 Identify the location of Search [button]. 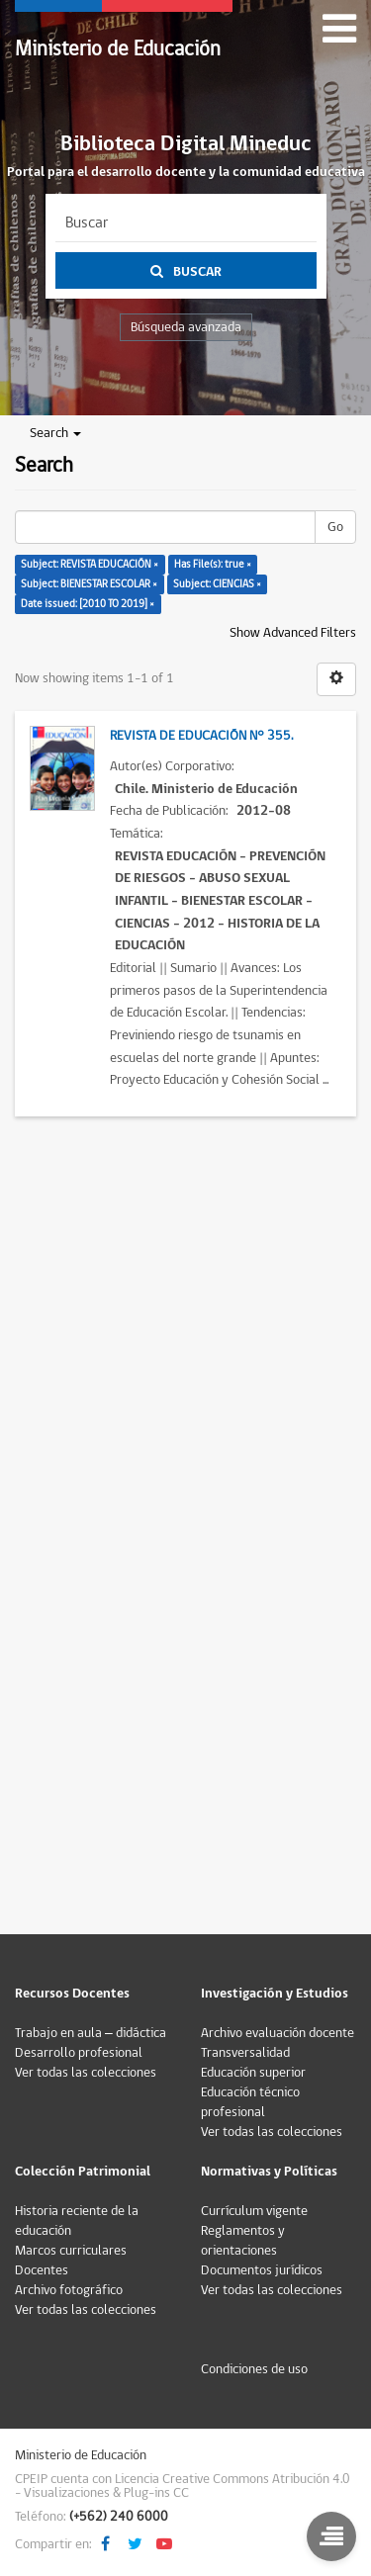
(55, 433).